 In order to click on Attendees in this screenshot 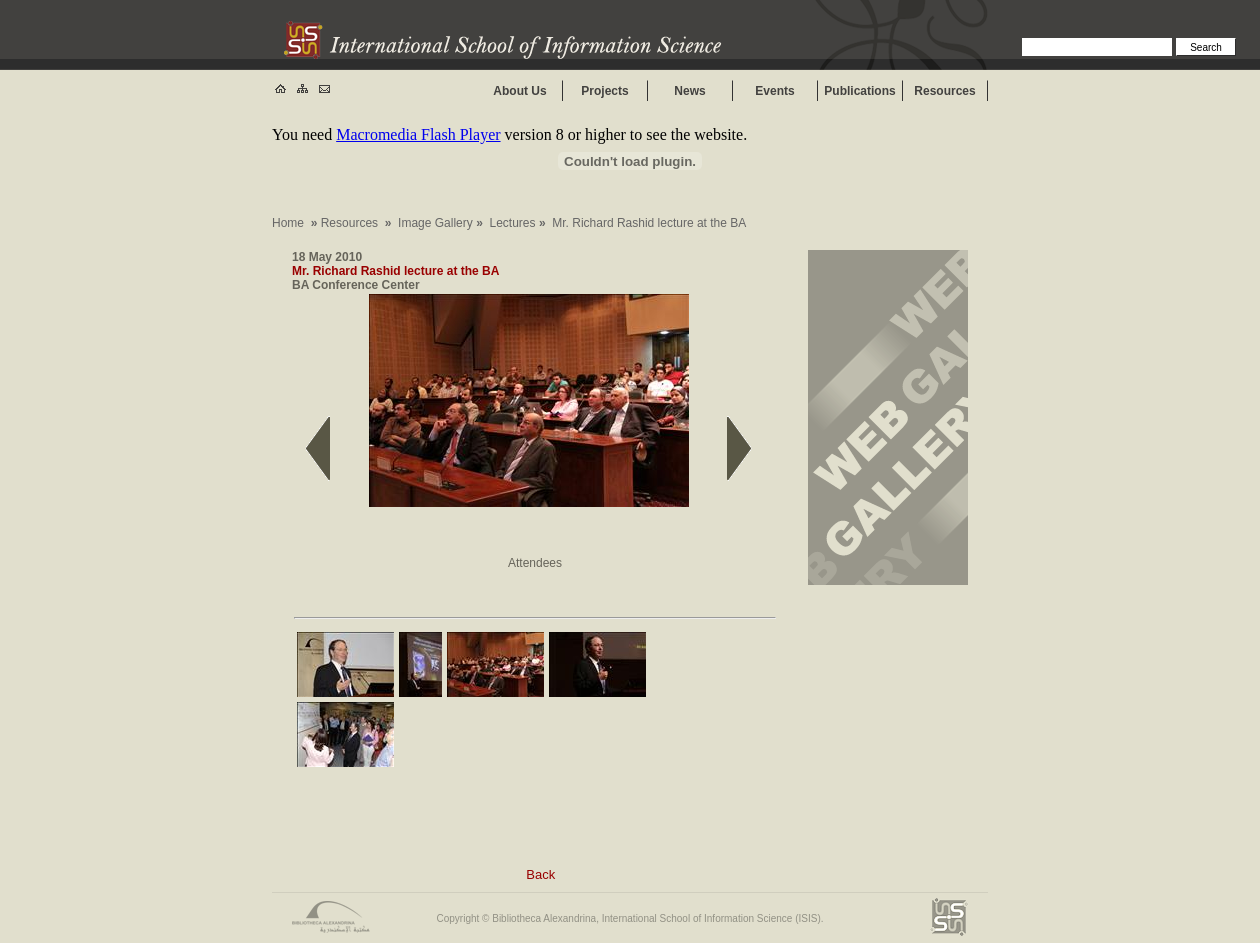, I will do `click(535, 563)`.